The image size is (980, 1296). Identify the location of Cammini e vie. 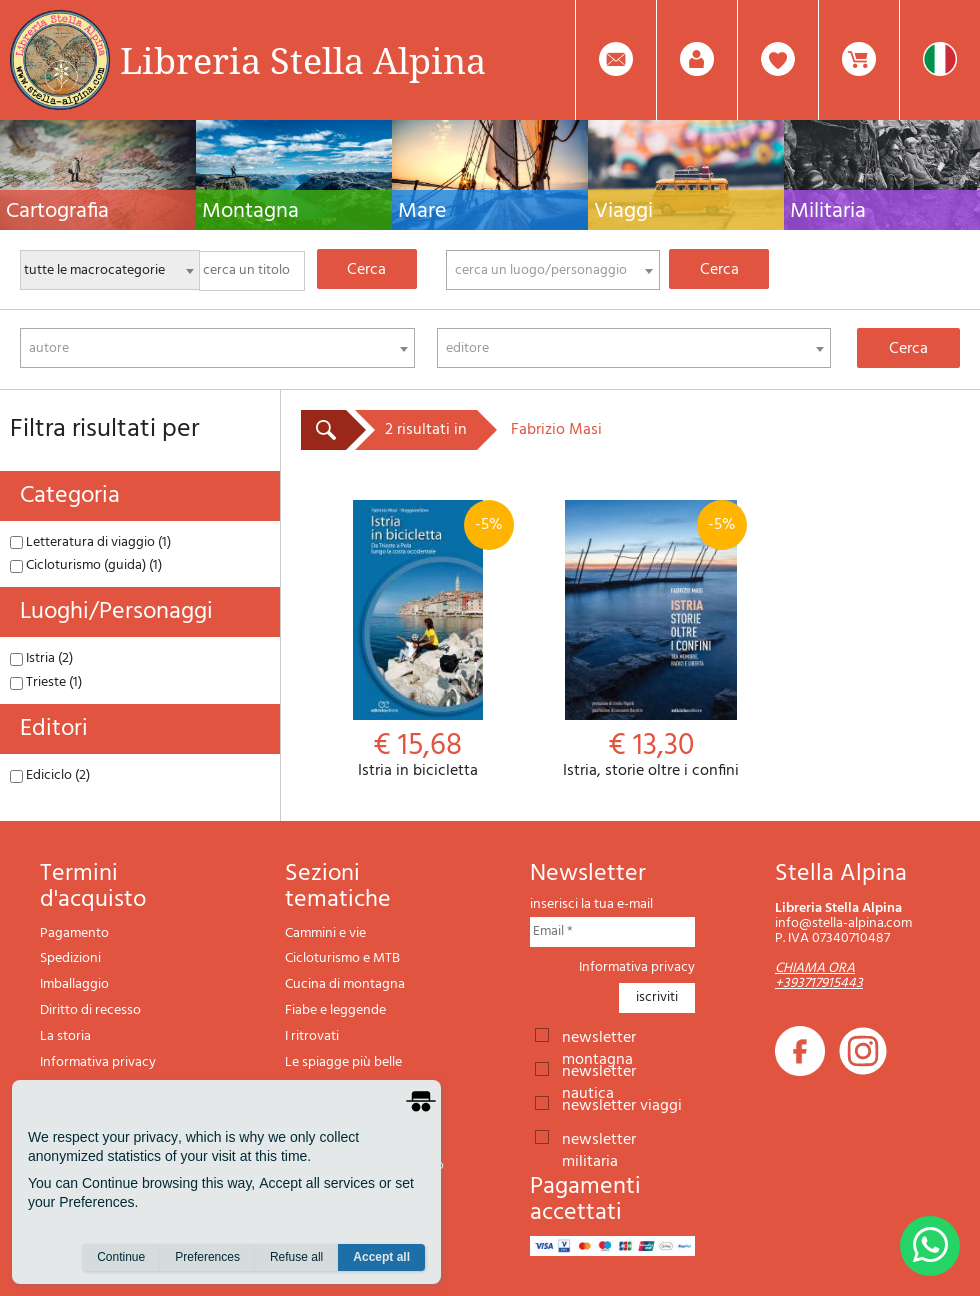
(325, 933).